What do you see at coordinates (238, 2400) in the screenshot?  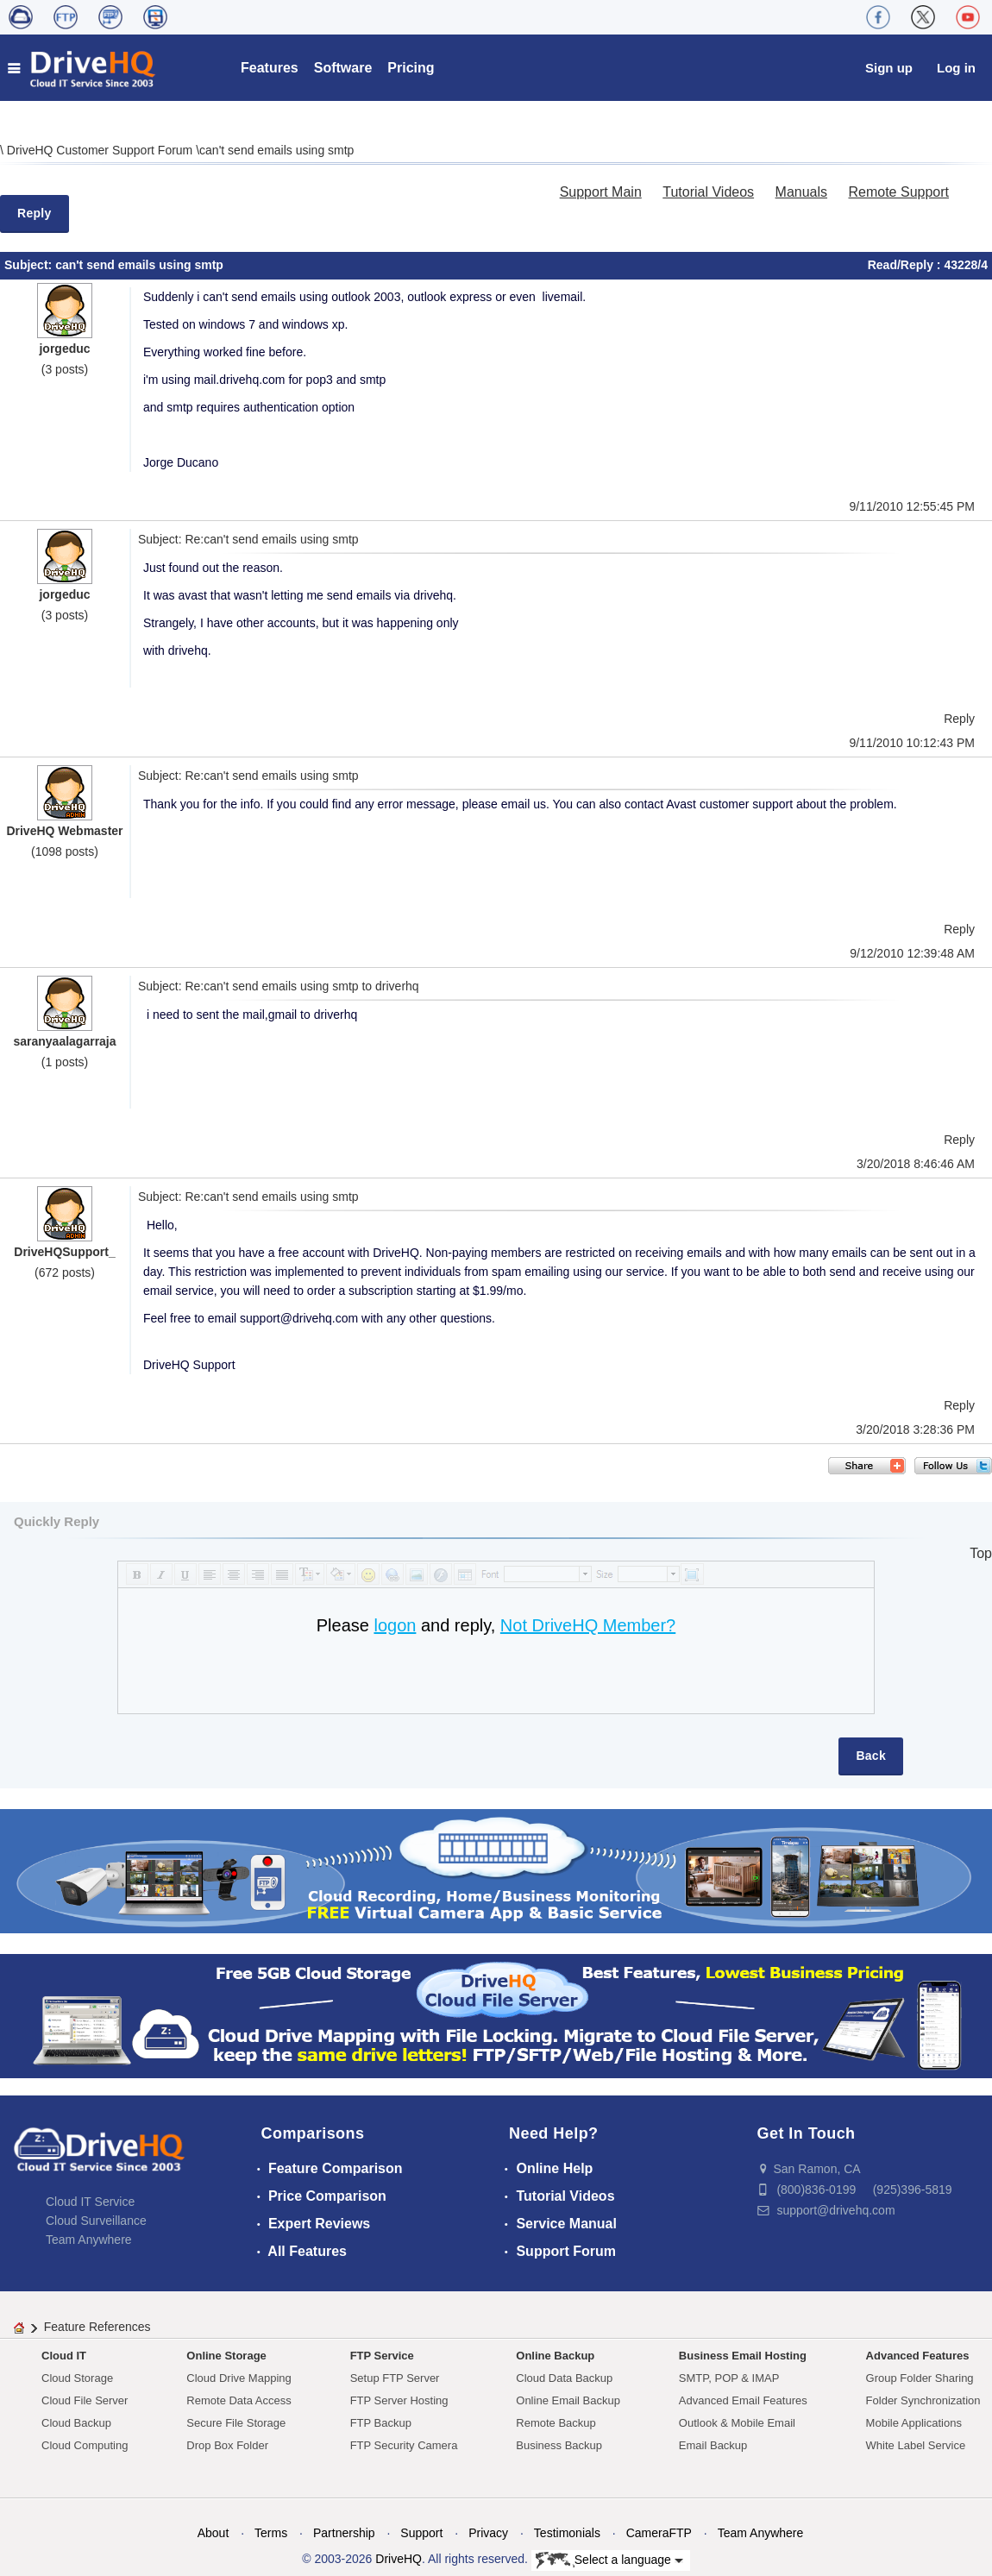 I see `Remote Data Access` at bounding box center [238, 2400].